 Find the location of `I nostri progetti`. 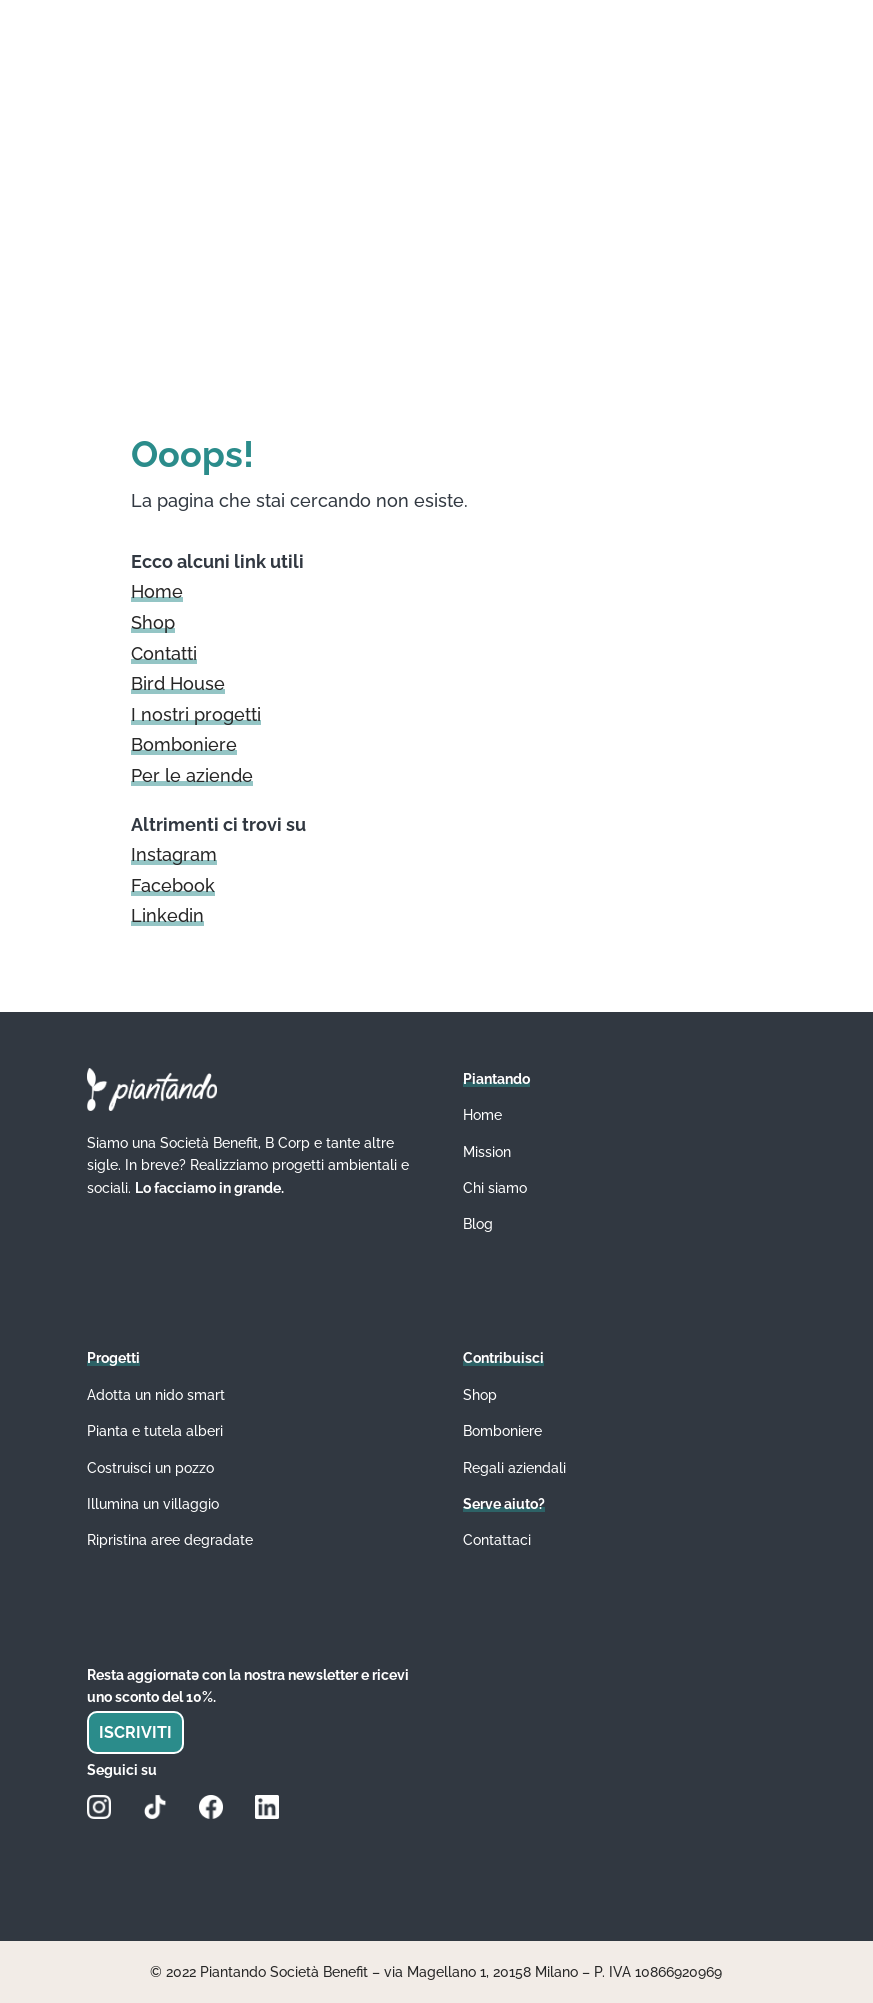

I nostri progetti is located at coordinates (196, 714).